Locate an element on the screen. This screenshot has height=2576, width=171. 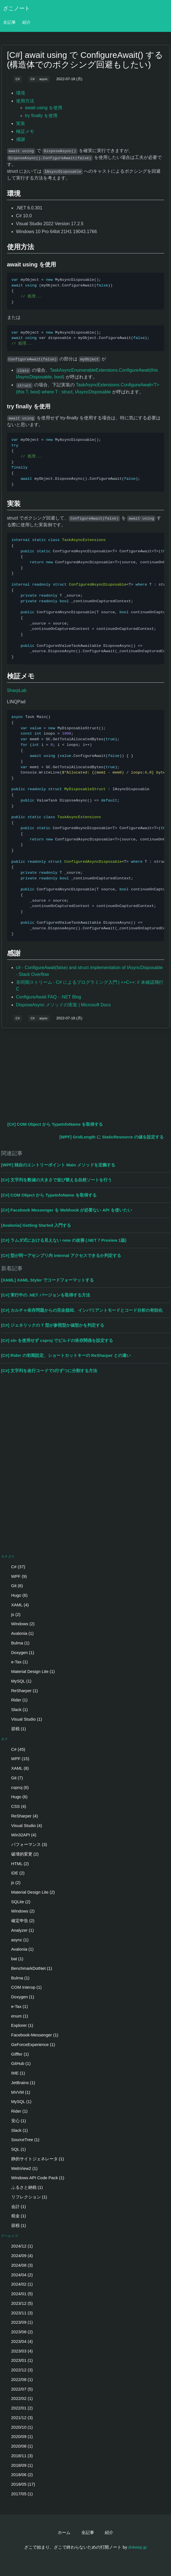
会計 (1) is located at coordinates (15, 2206).